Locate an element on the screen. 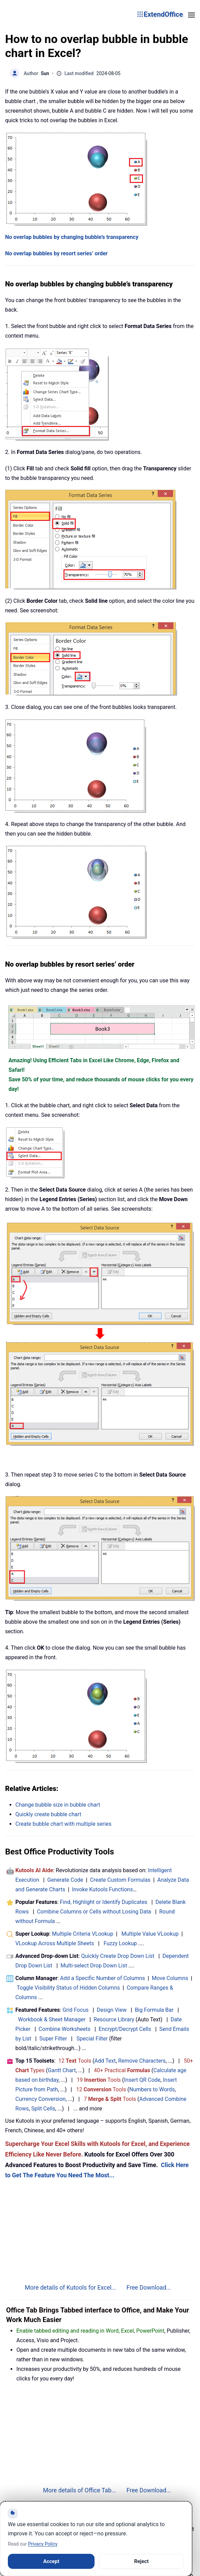 This screenshot has height=2576, width=200. Insert QR Code is located at coordinates (142, 2080).